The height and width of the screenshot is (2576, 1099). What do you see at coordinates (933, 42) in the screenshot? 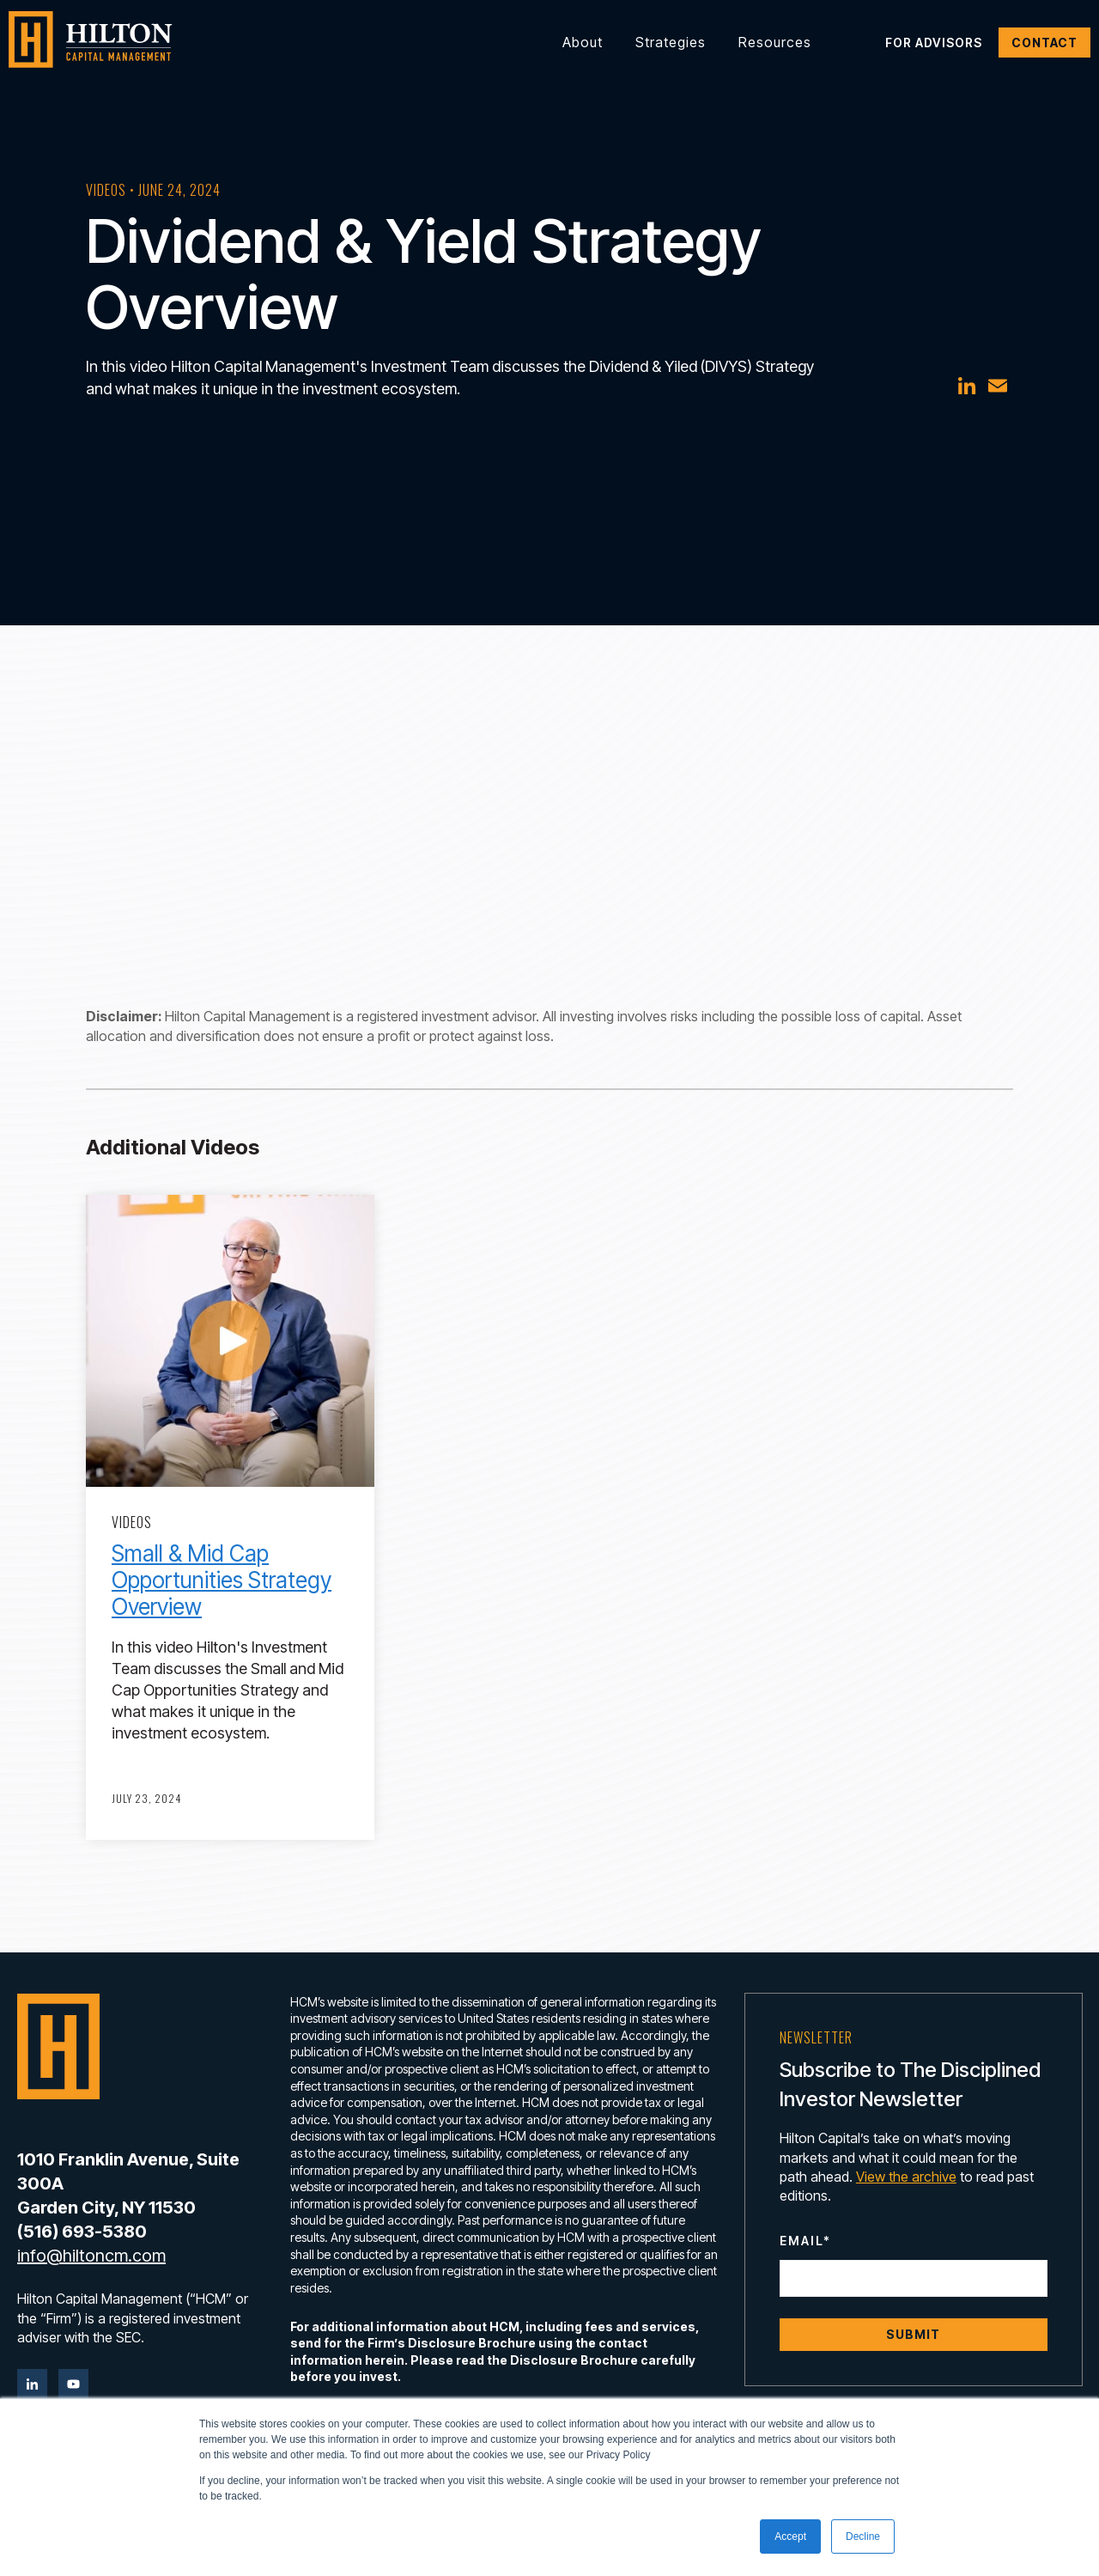
I see `For Advisors` at bounding box center [933, 42].